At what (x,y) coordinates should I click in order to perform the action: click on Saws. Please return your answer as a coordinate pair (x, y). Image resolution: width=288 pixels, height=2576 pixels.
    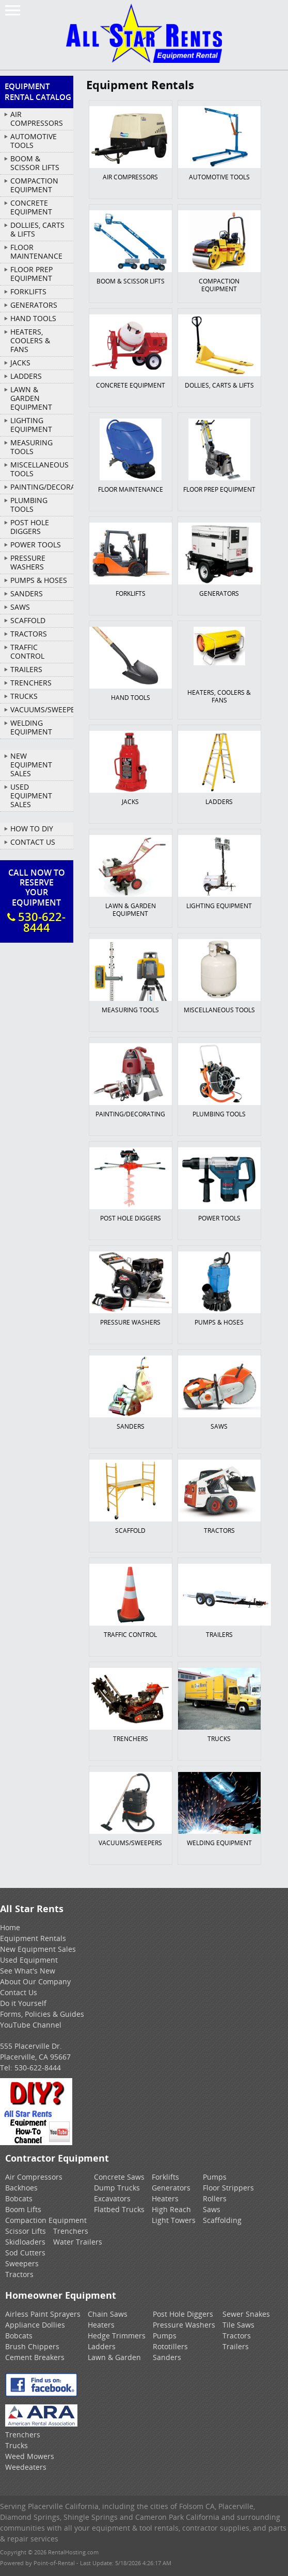
    Looking at the image, I should click on (211, 2209).